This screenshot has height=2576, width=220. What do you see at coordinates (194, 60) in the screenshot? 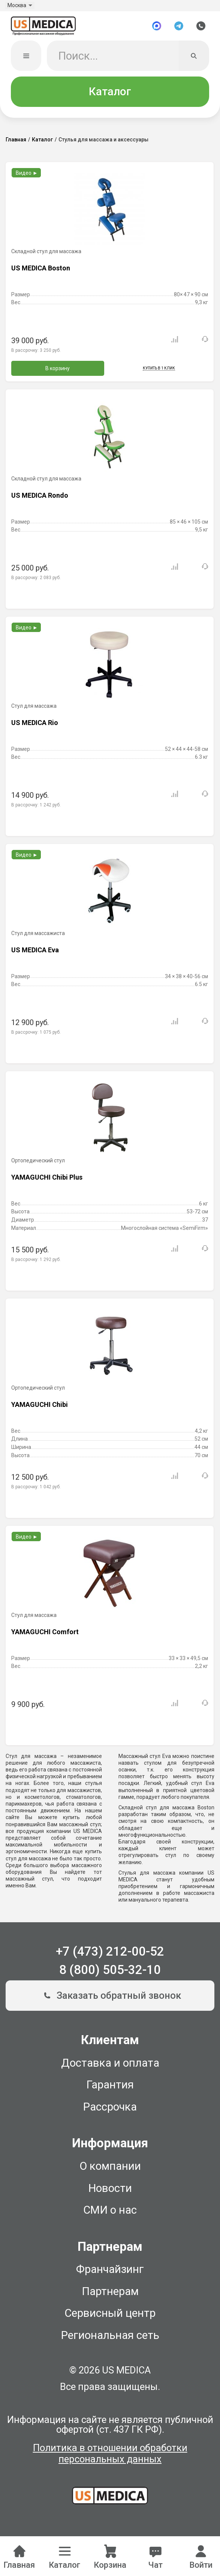
I see `[Искать]` at bounding box center [194, 60].